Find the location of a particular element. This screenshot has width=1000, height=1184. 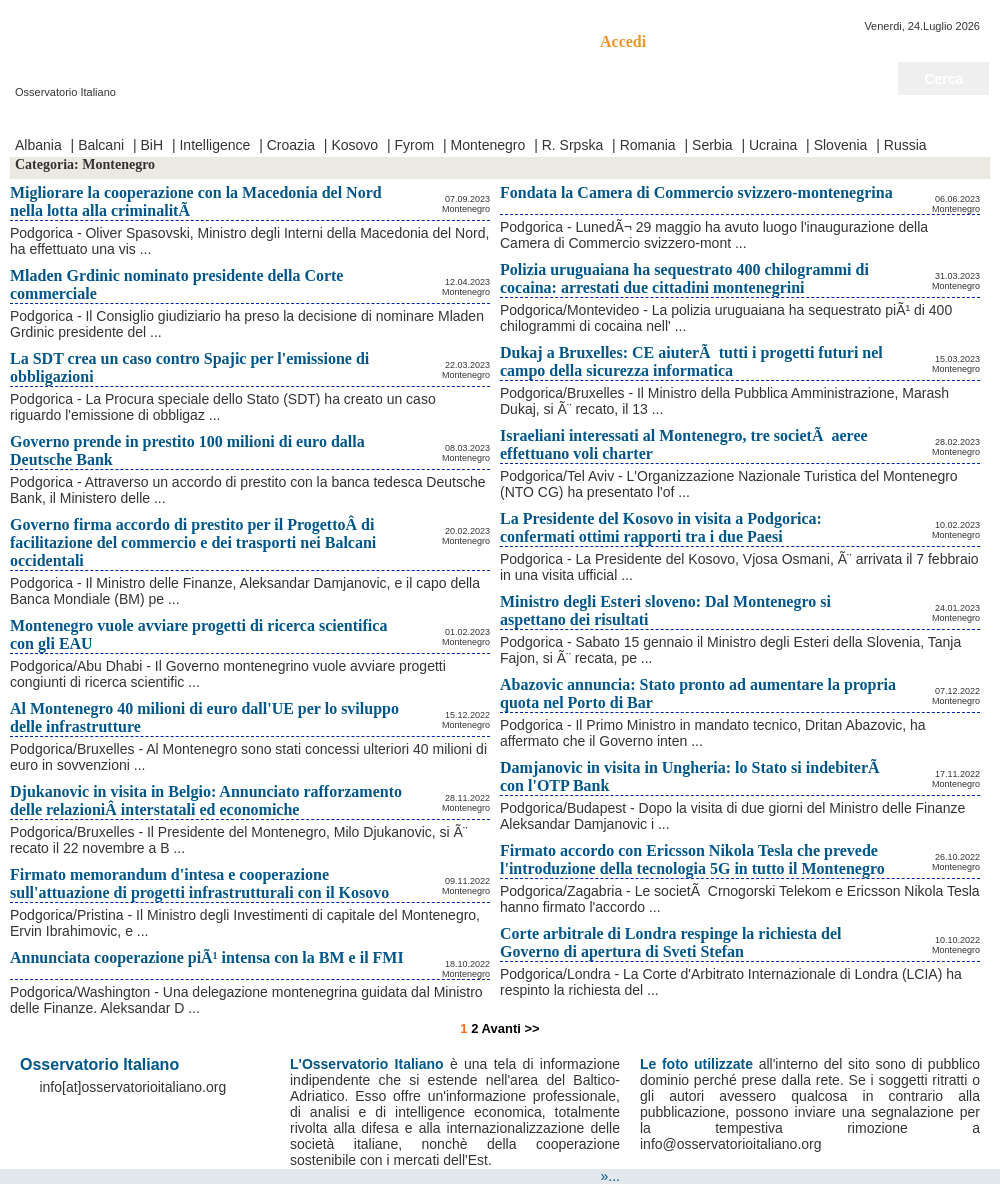

Intelligence is located at coordinates (214, 145).